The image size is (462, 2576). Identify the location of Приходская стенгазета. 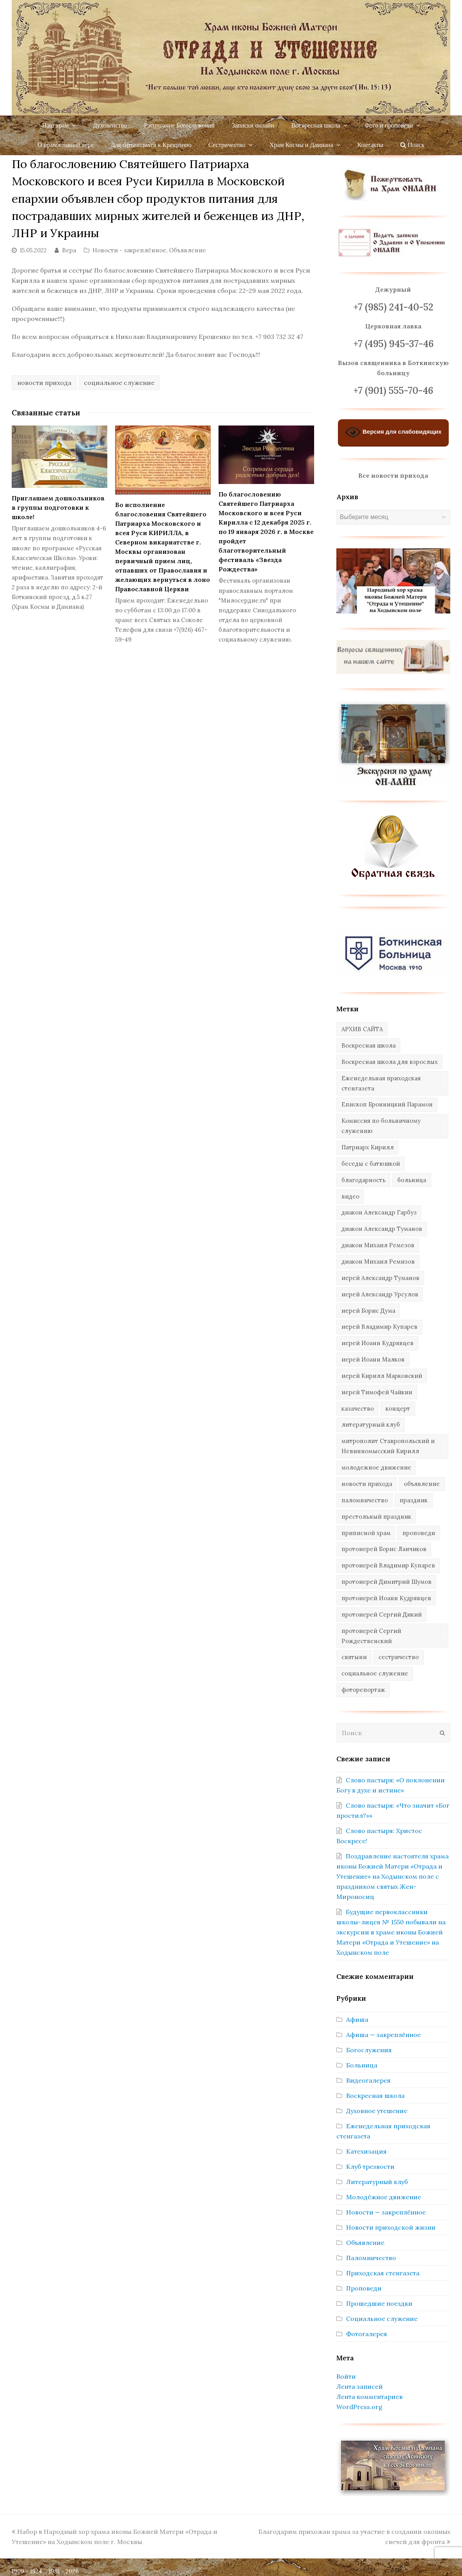
(382, 2273).